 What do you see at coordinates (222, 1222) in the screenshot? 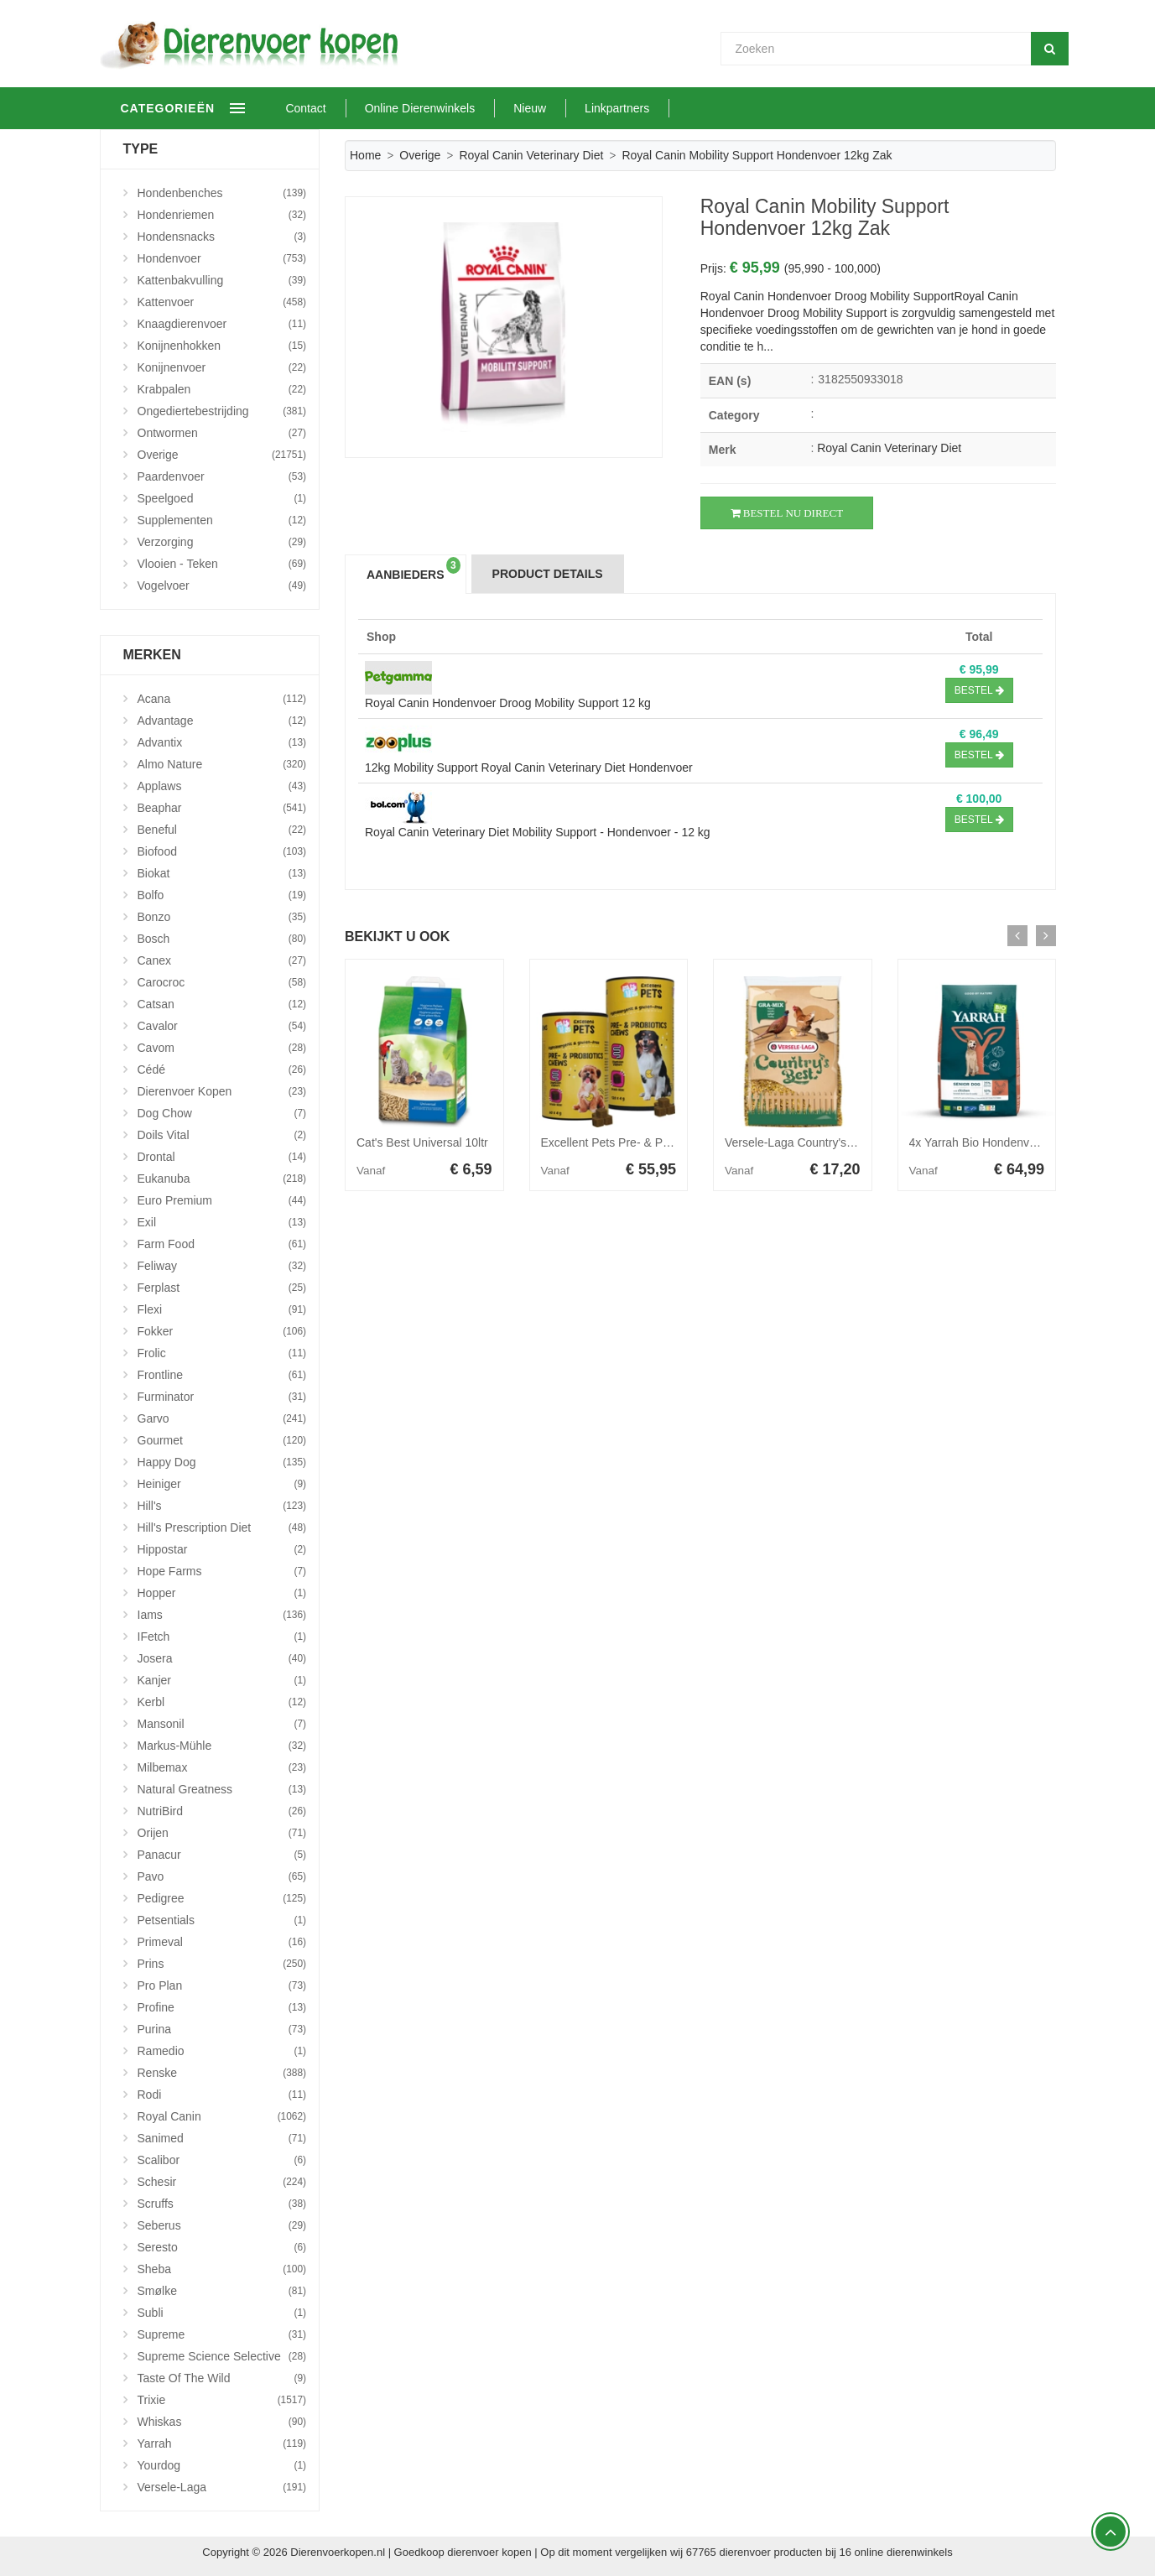
I see `Exil` at bounding box center [222, 1222].